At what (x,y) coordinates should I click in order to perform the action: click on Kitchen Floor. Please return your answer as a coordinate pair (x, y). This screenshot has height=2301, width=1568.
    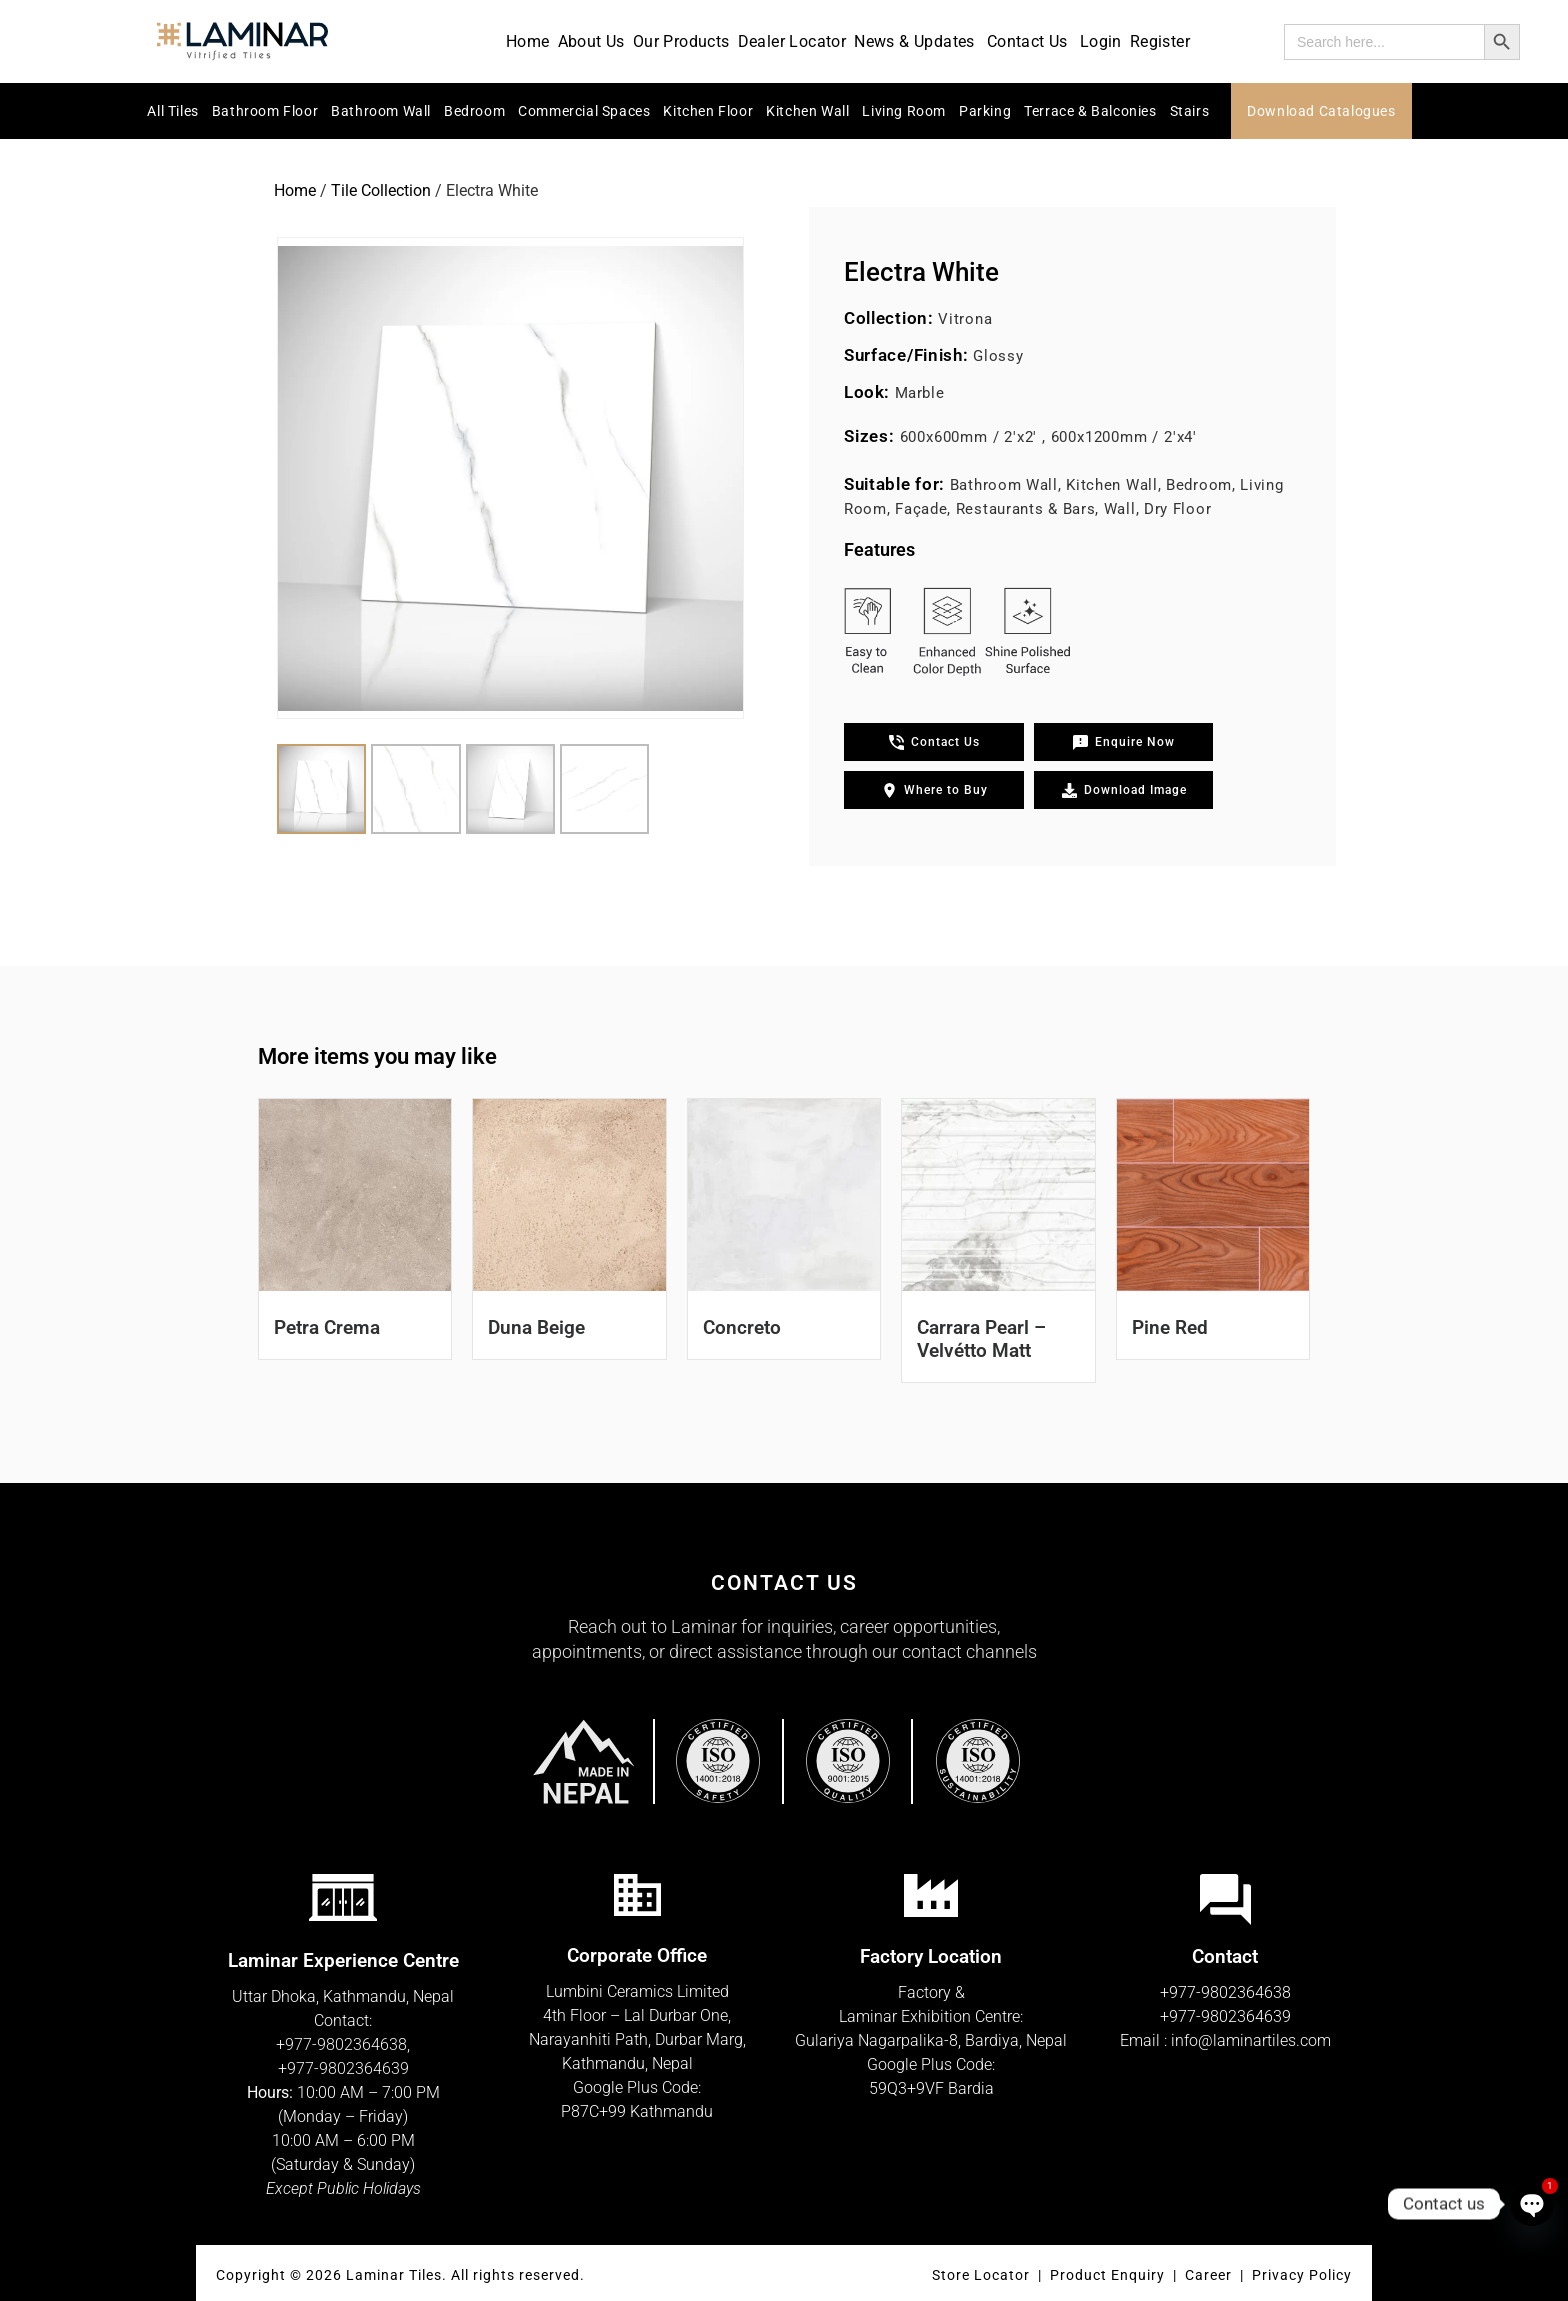
    Looking at the image, I should click on (708, 111).